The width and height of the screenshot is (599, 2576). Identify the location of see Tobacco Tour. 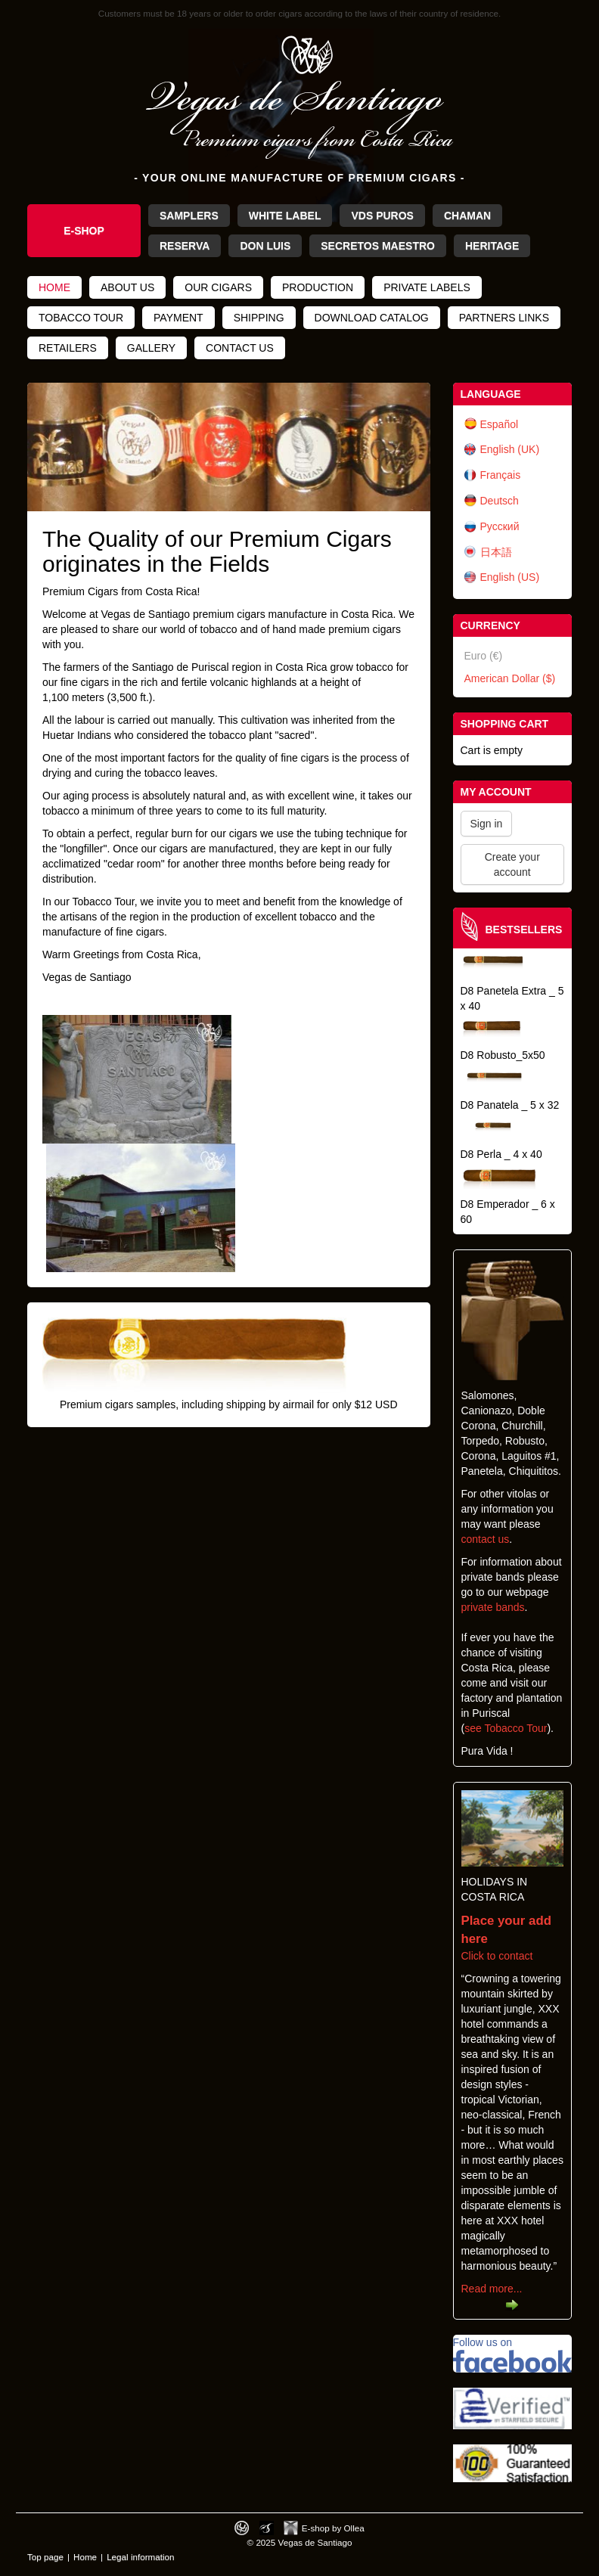
(505, 1728).